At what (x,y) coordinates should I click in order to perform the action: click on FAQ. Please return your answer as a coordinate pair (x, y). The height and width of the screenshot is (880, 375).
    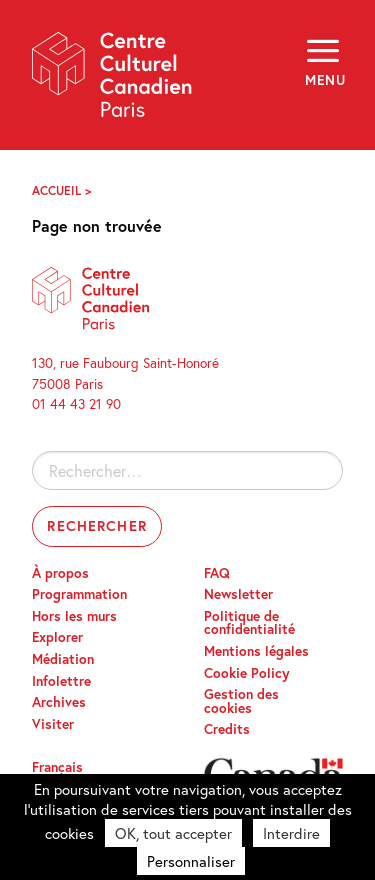
    Looking at the image, I should click on (217, 573).